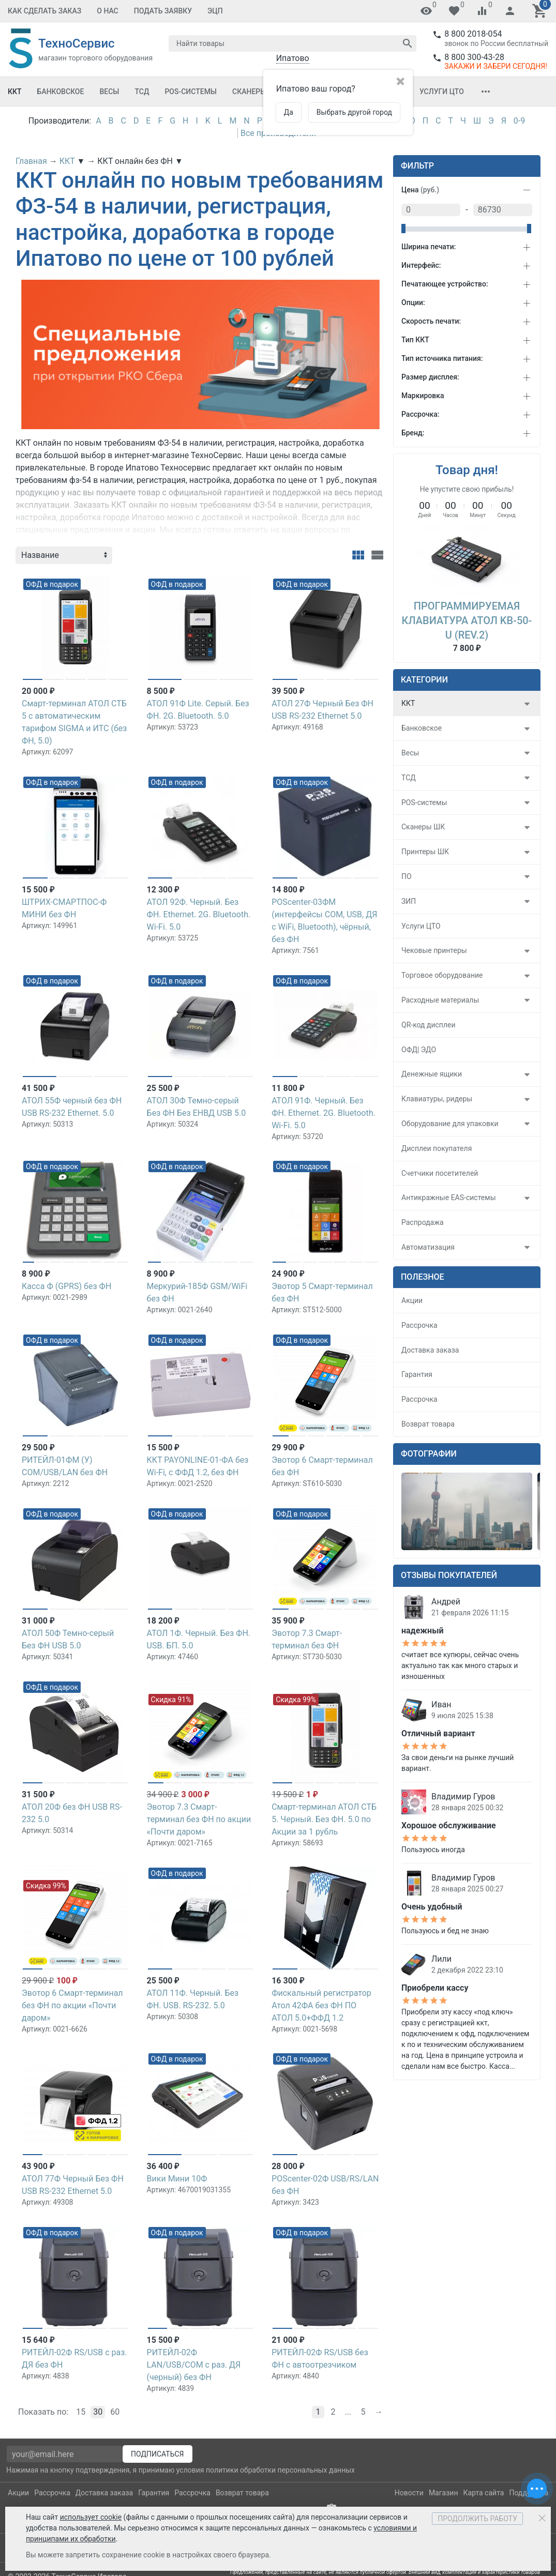 This screenshot has width=556, height=2576. Describe the element at coordinates (15, 91) in the screenshot. I see `ККТ` at that location.